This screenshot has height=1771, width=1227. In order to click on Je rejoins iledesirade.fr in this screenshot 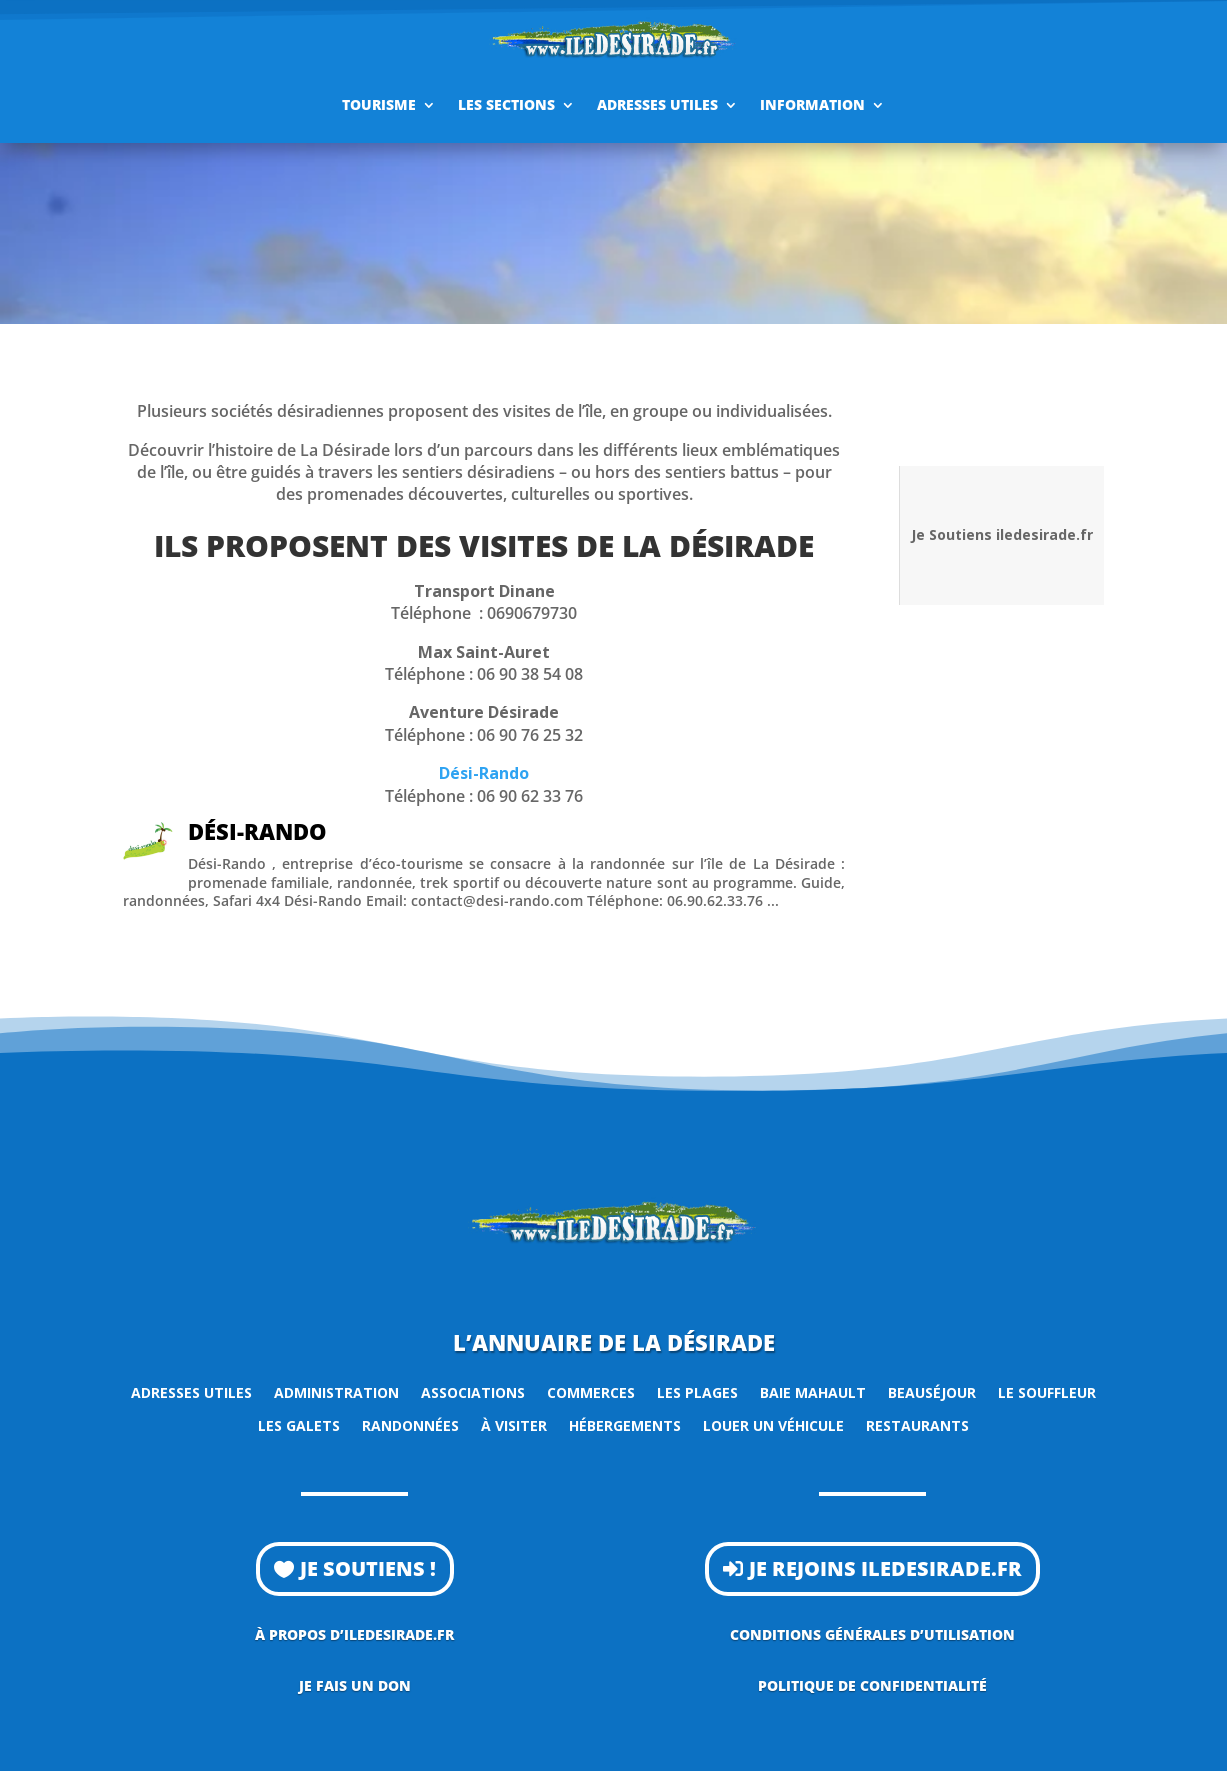, I will do `click(885, 1568)`.